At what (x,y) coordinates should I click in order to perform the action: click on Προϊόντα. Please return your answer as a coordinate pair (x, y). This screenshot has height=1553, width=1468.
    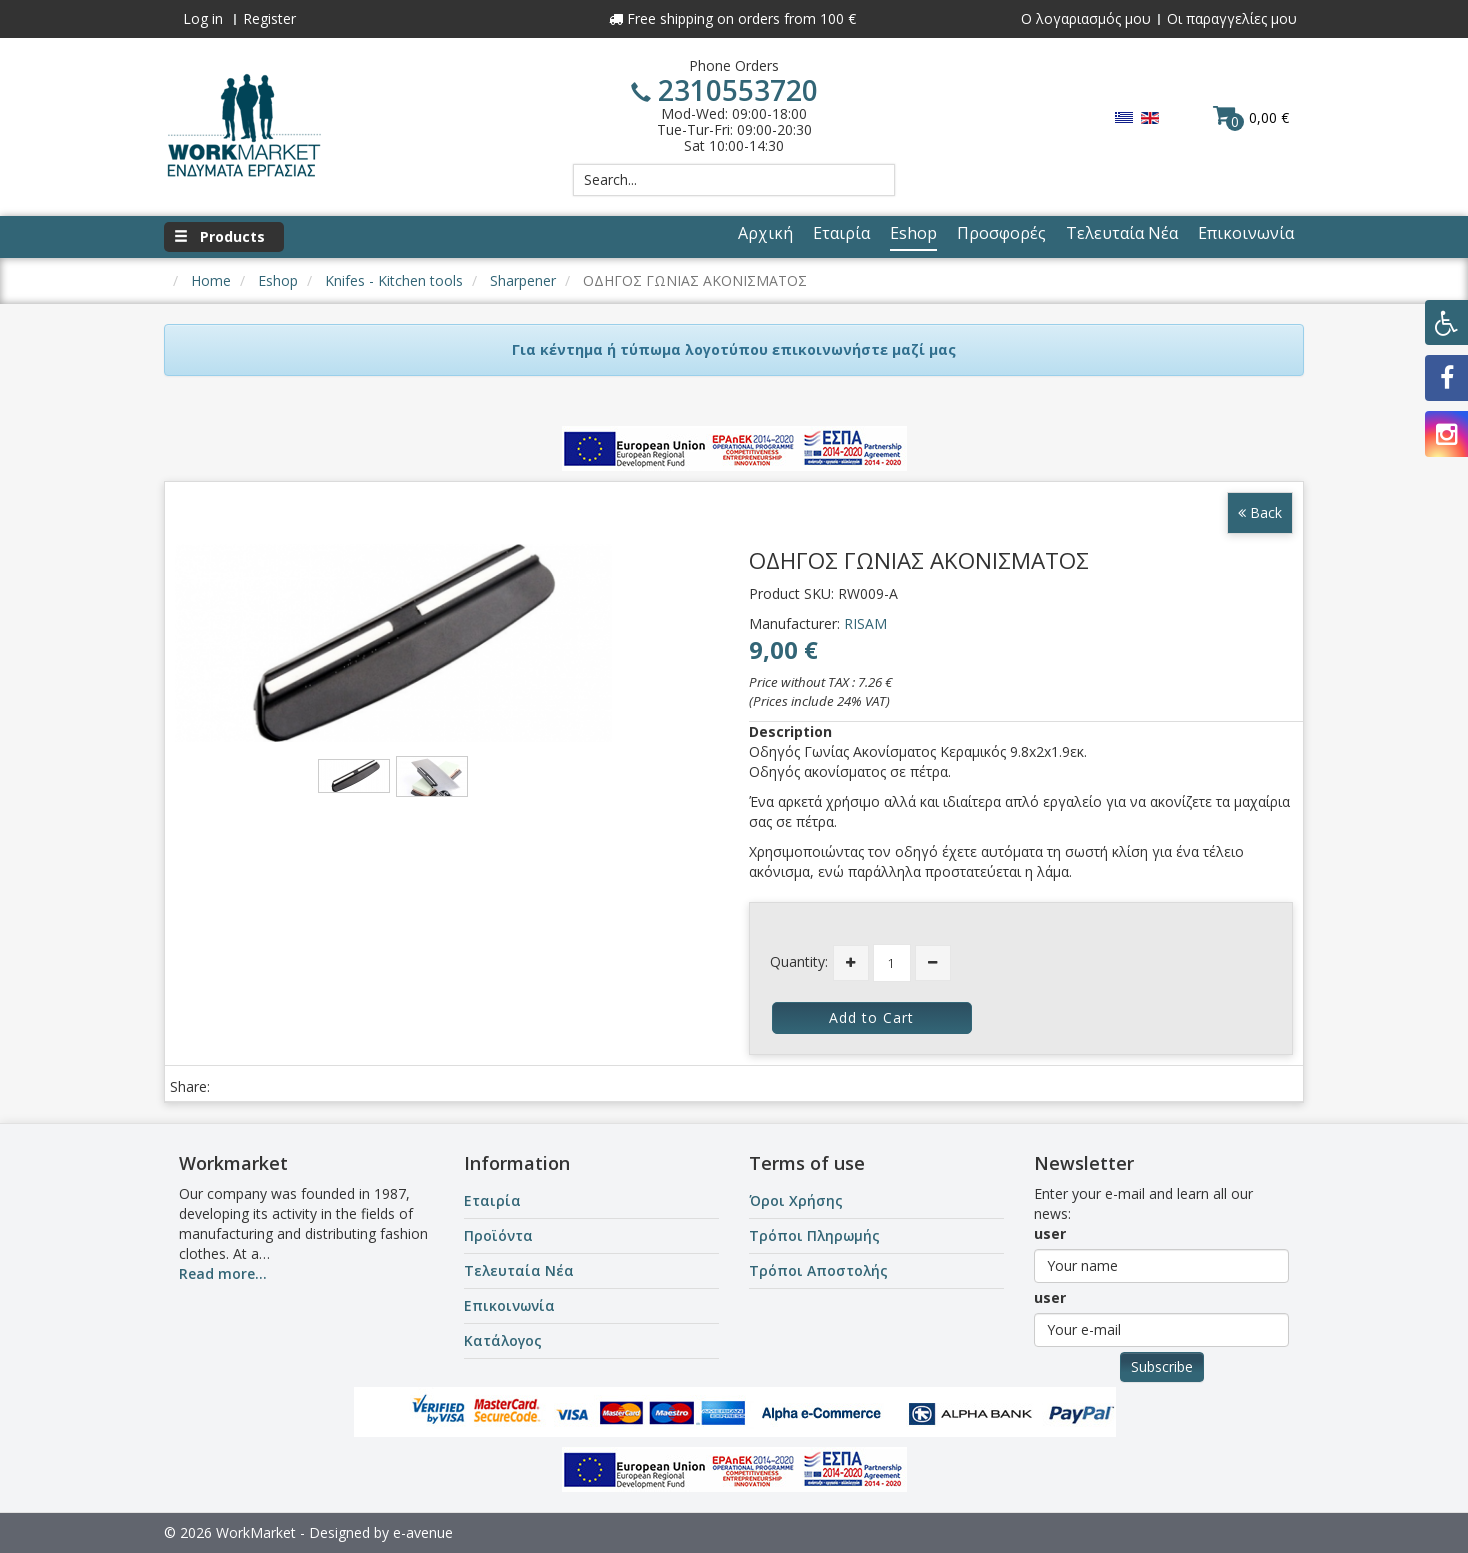
    Looking at the image, I should click on (498, 1235).